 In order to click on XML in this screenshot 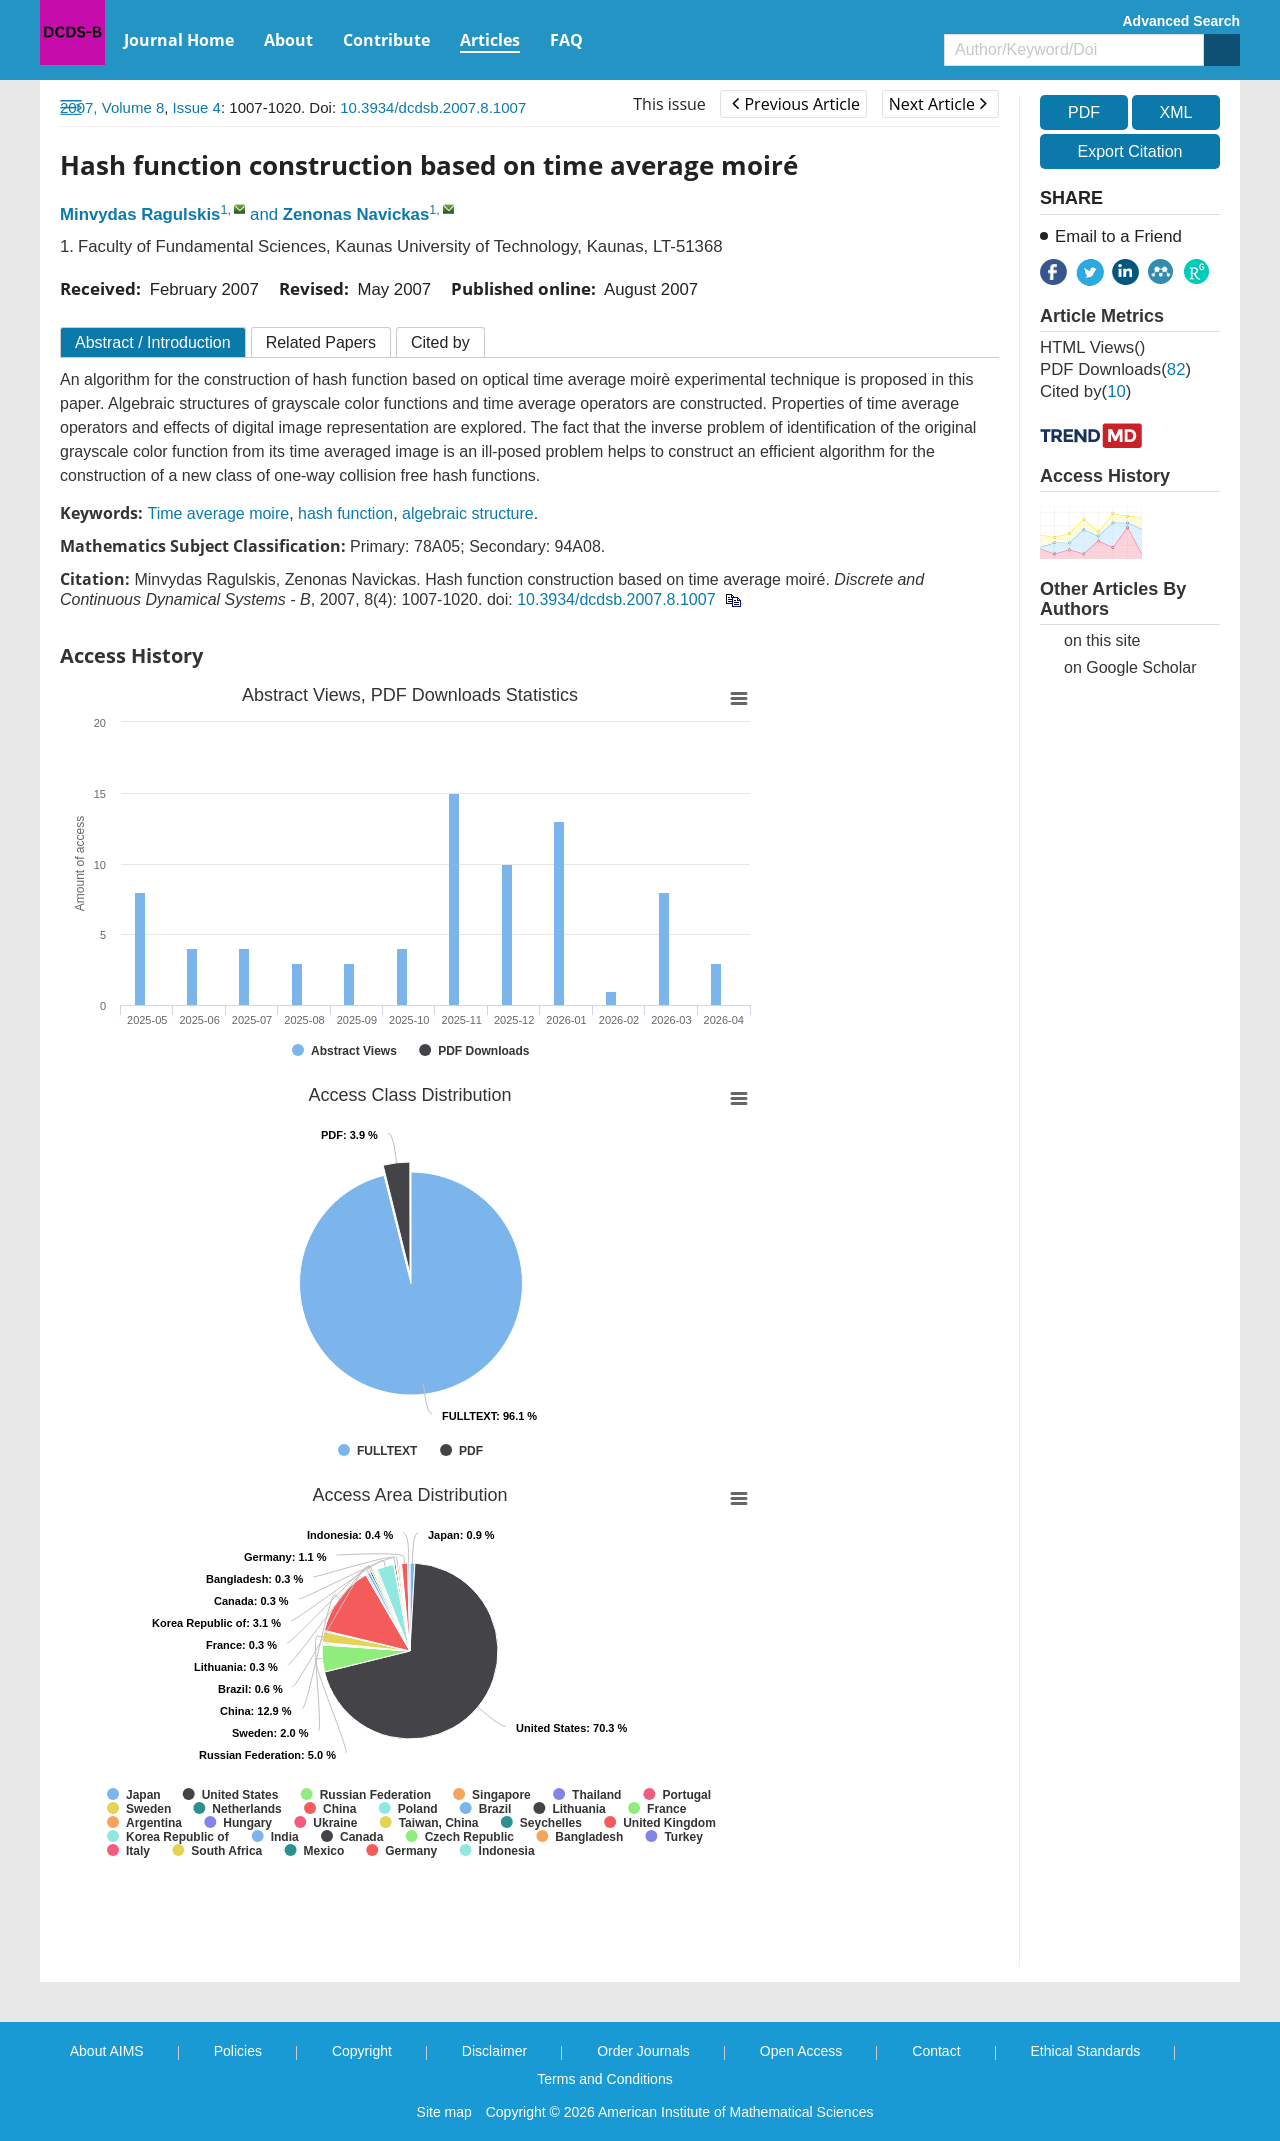, I will do `click(1175, 112)`.